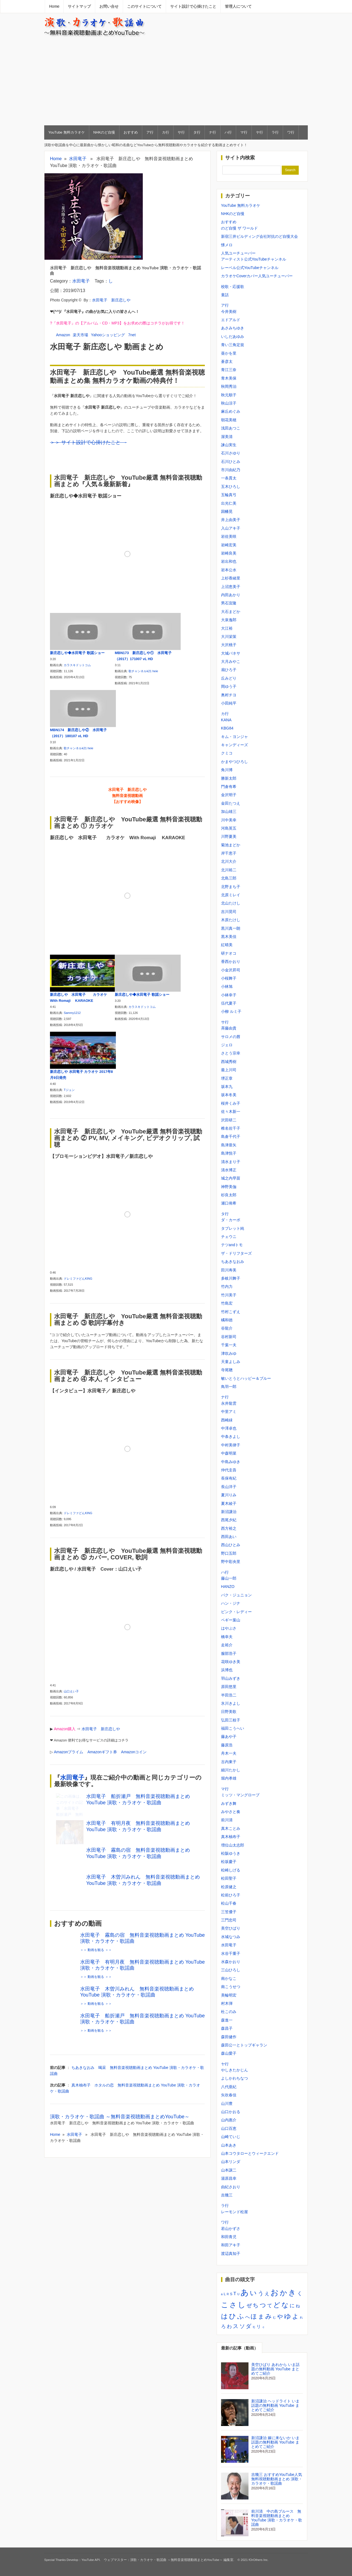 This screenshot has height=2576, width=352. Describe the element at coordinates (143, 671) in the screenshot. I see `歌チャンネルk21 heie` at that location.